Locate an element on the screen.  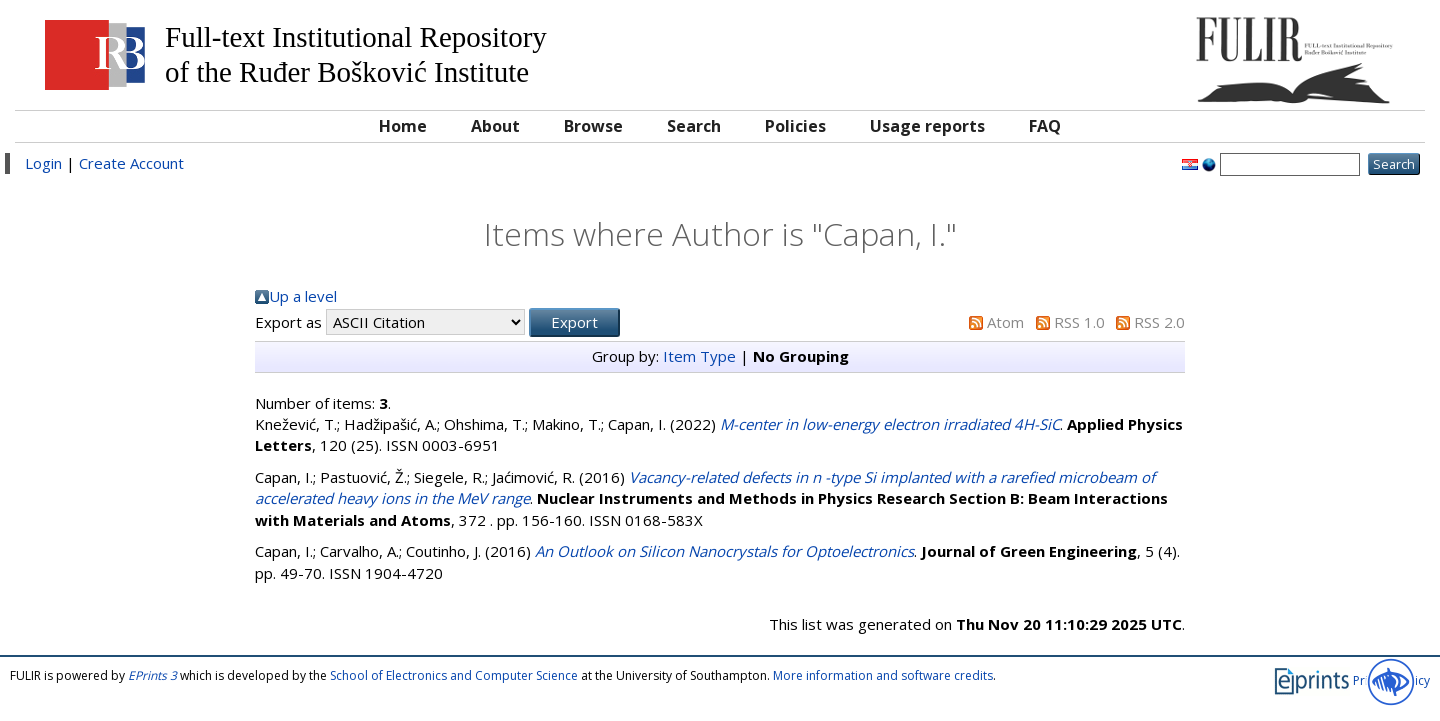
Usage reports is located at coordinates (927, 126).